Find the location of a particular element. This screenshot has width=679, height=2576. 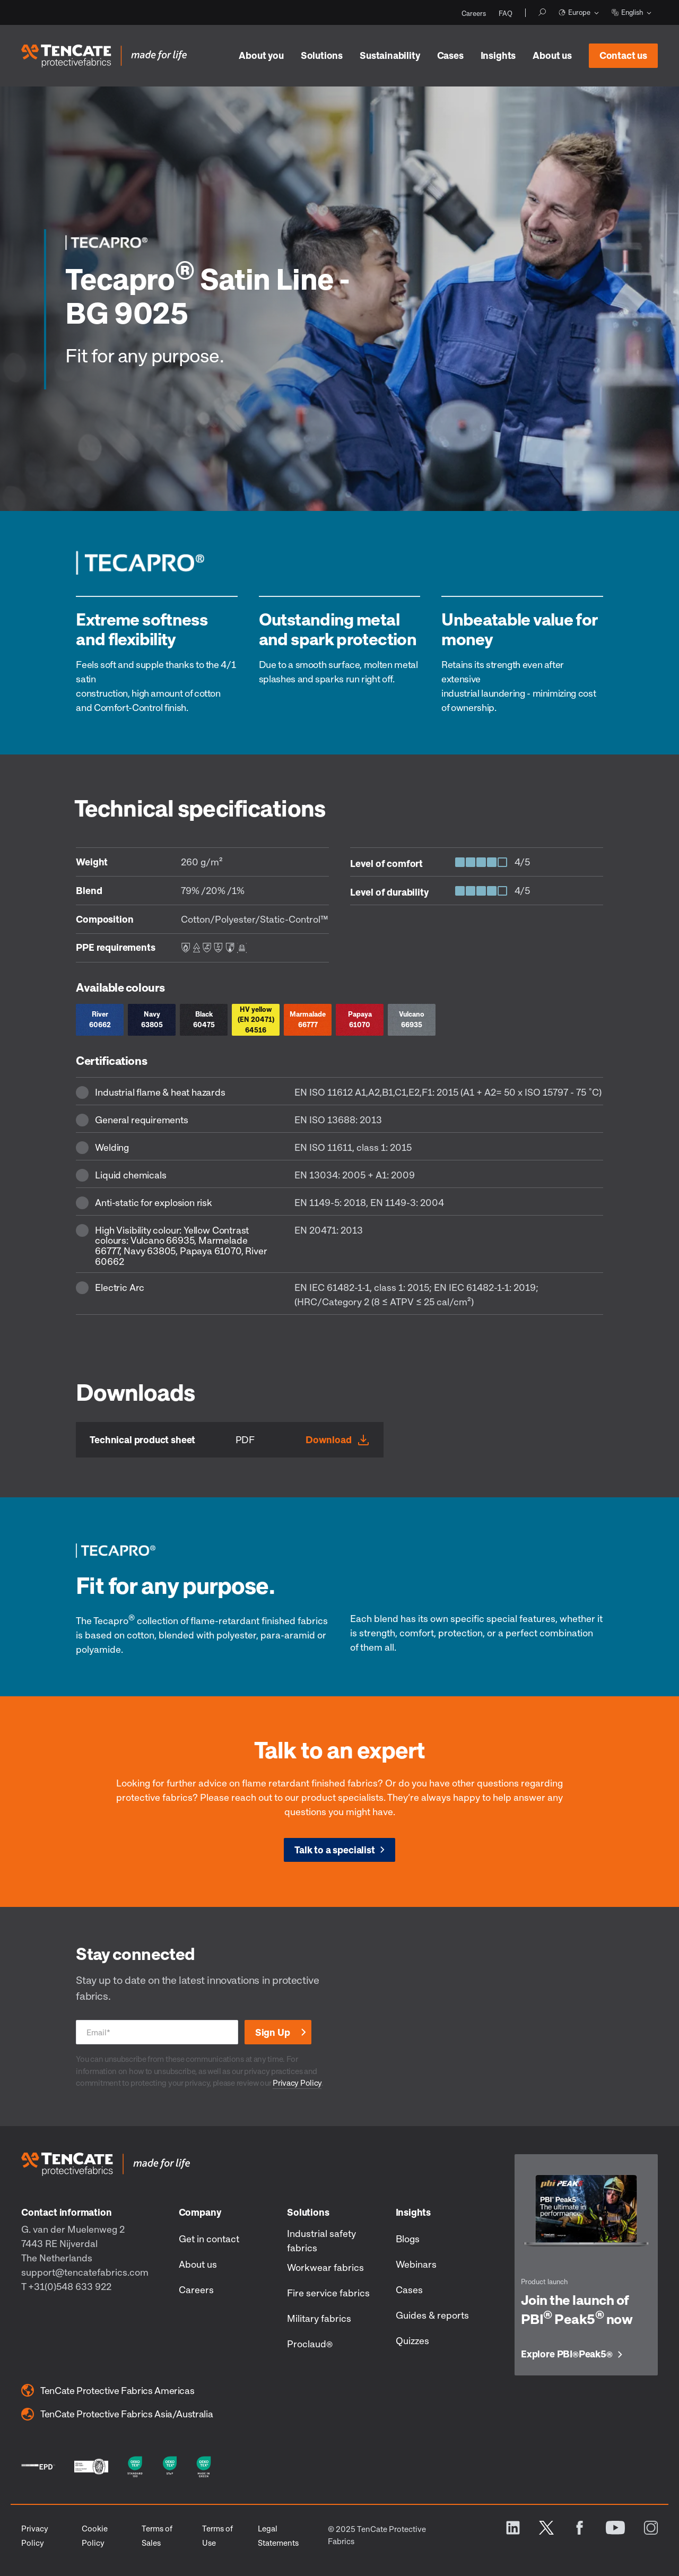

Proclaud is located at coordinates (310, 2344).